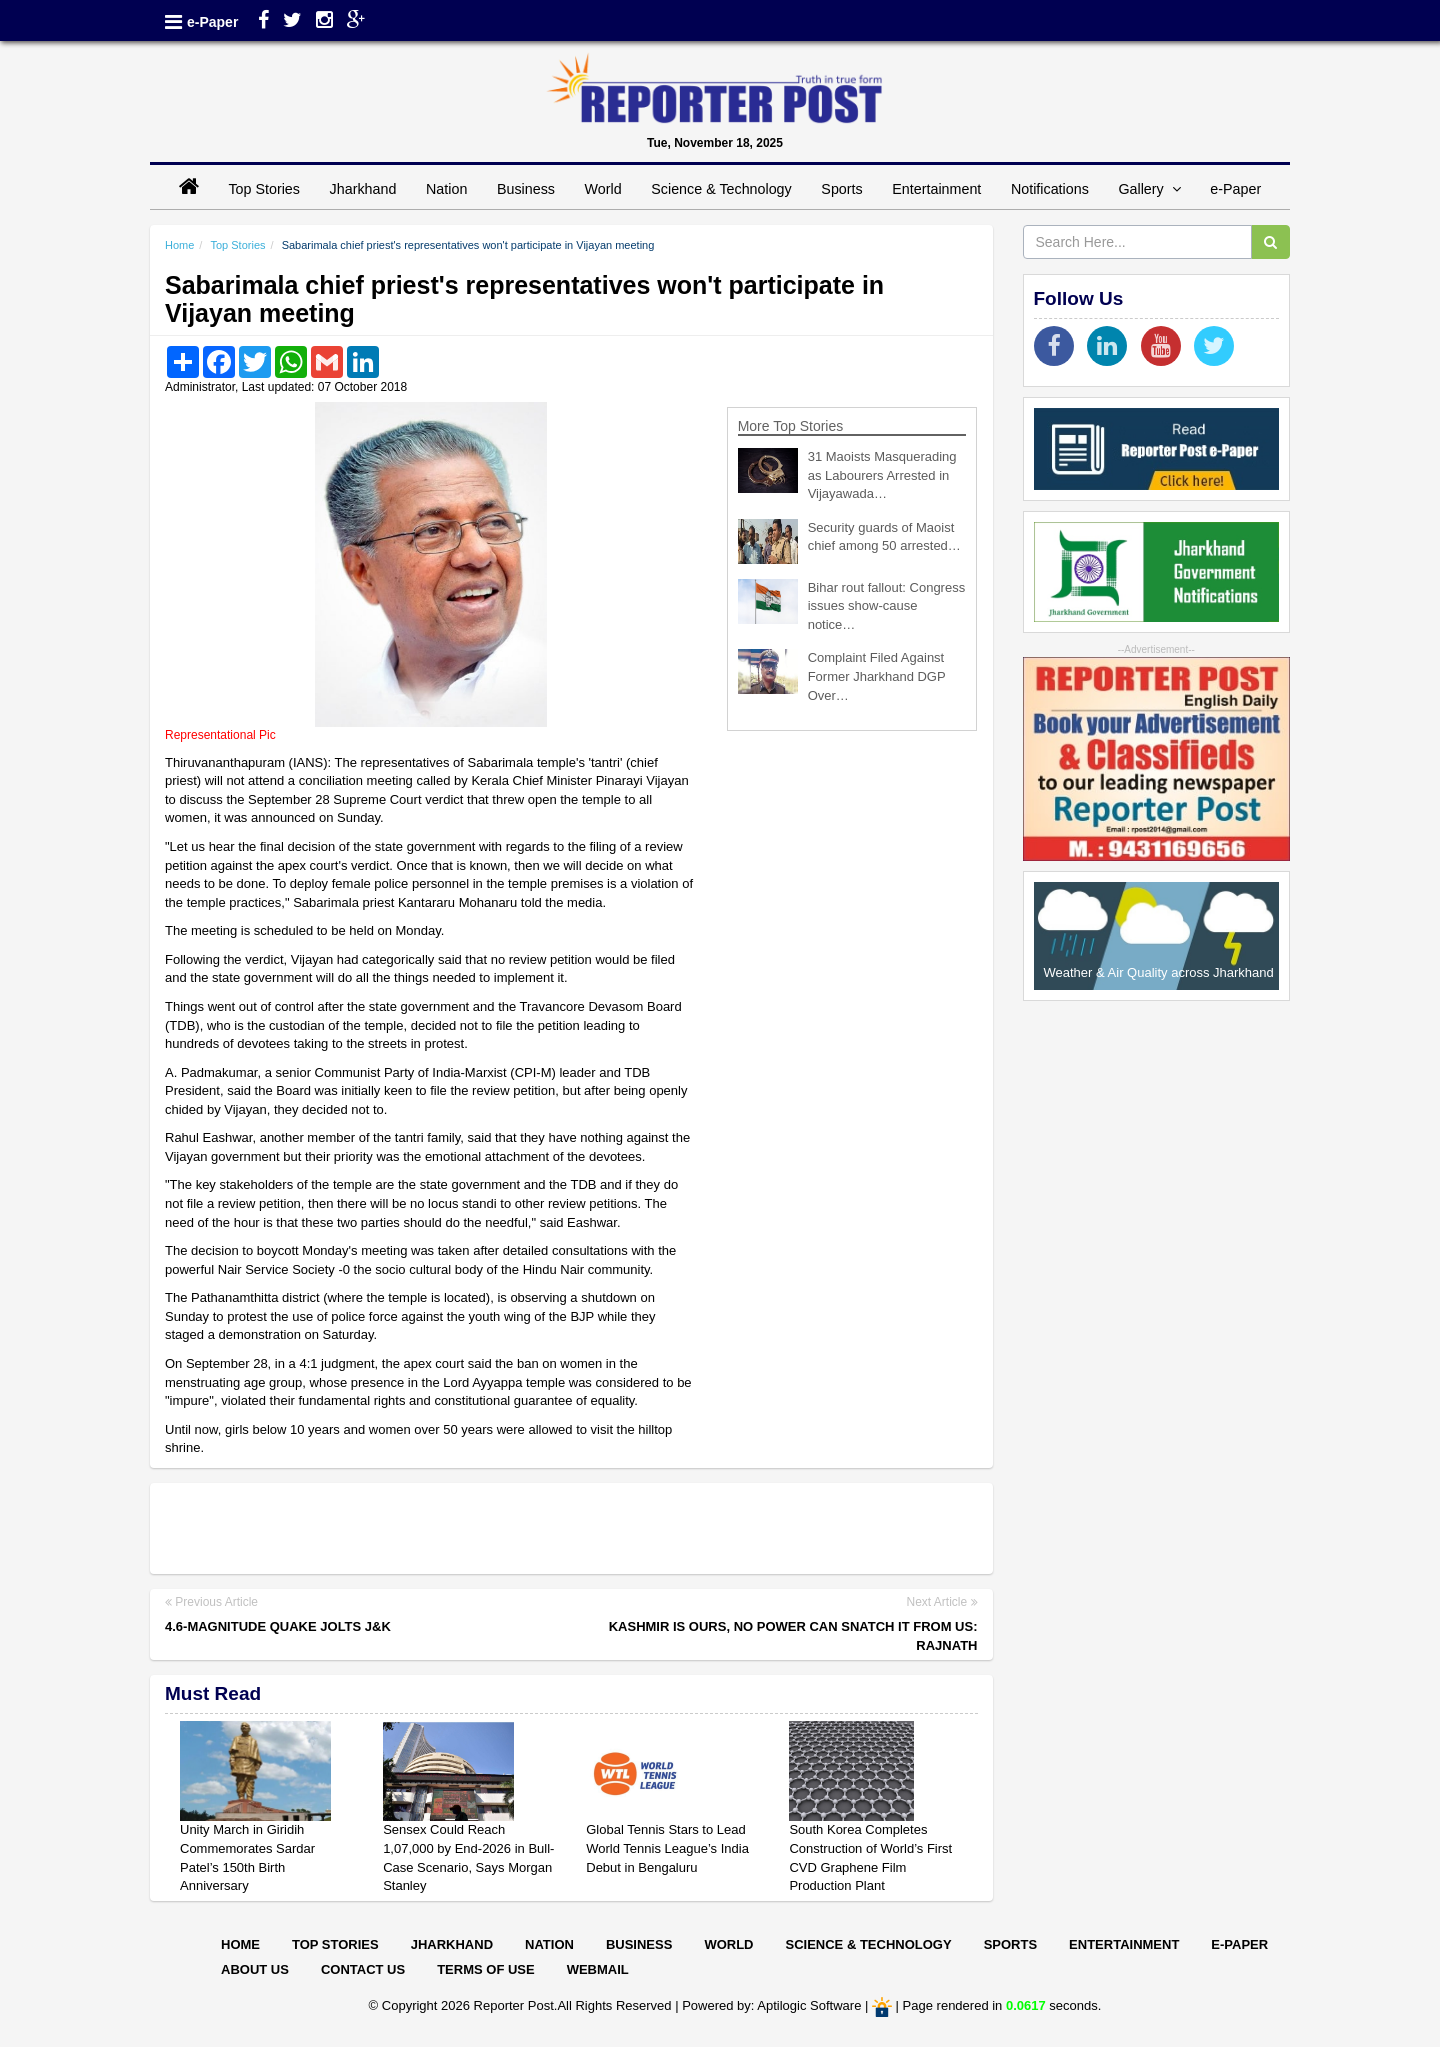  Describe the element at coordinates (721, 189) in the screenshot. I see `Science & Technology` at that location.